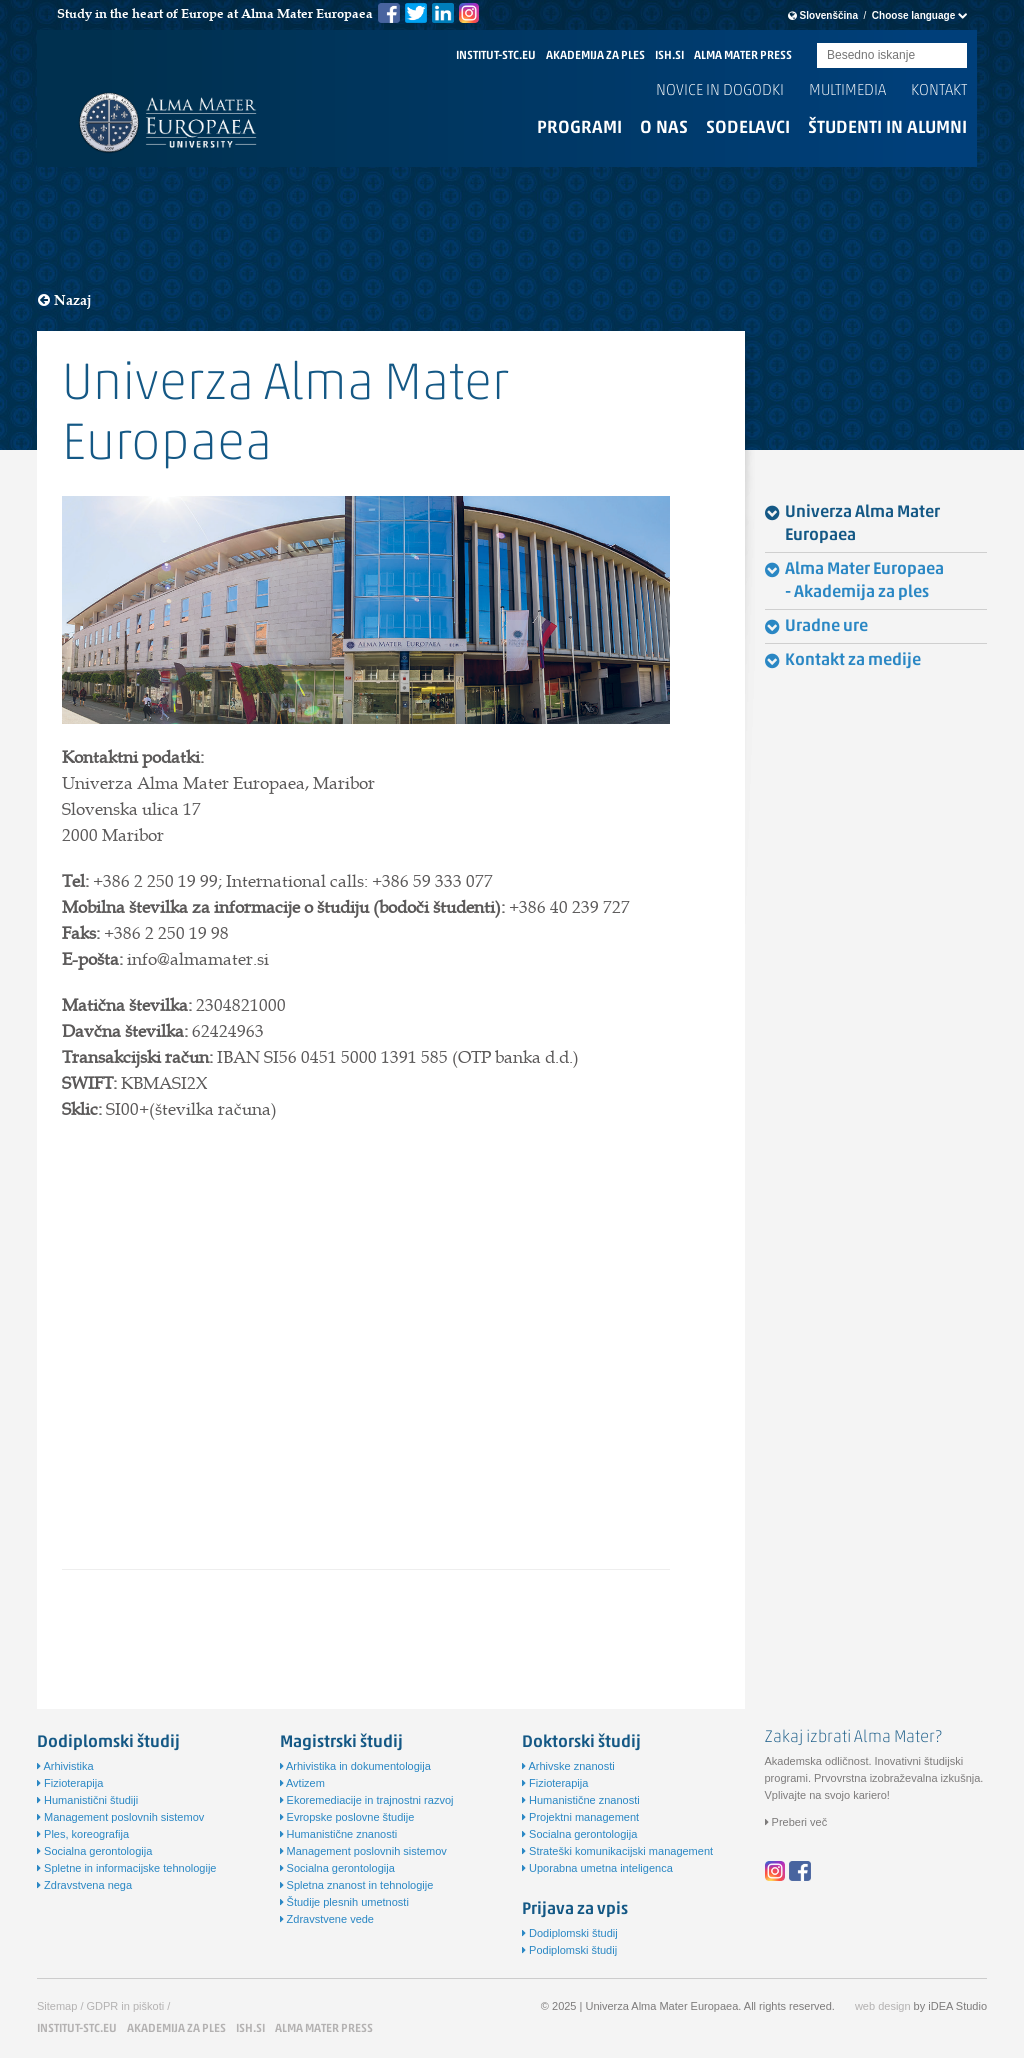 The height and width of the screenshot is (2058, 1024). Describe the element at coordinates (887, 128) in the screenshot. I see `Študenti in alumni` at that location.